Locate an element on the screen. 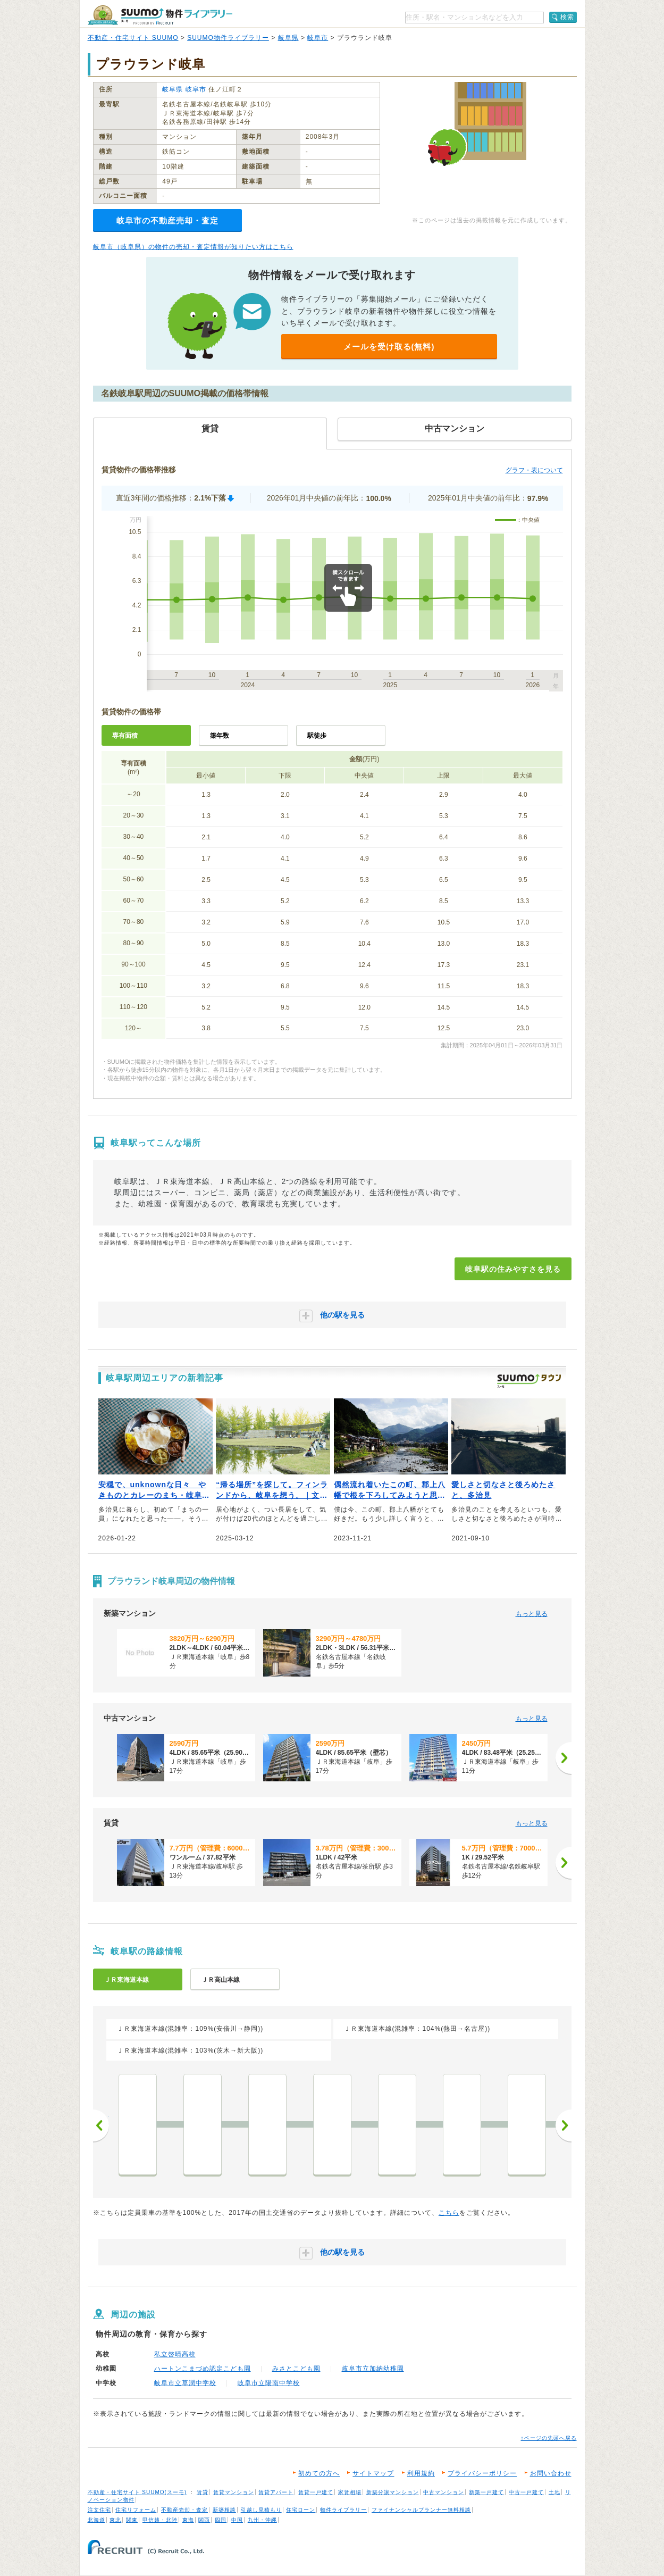 This screenshot has height=2576, width=664. 住宅ローン is located at coordinates (300, 2510).